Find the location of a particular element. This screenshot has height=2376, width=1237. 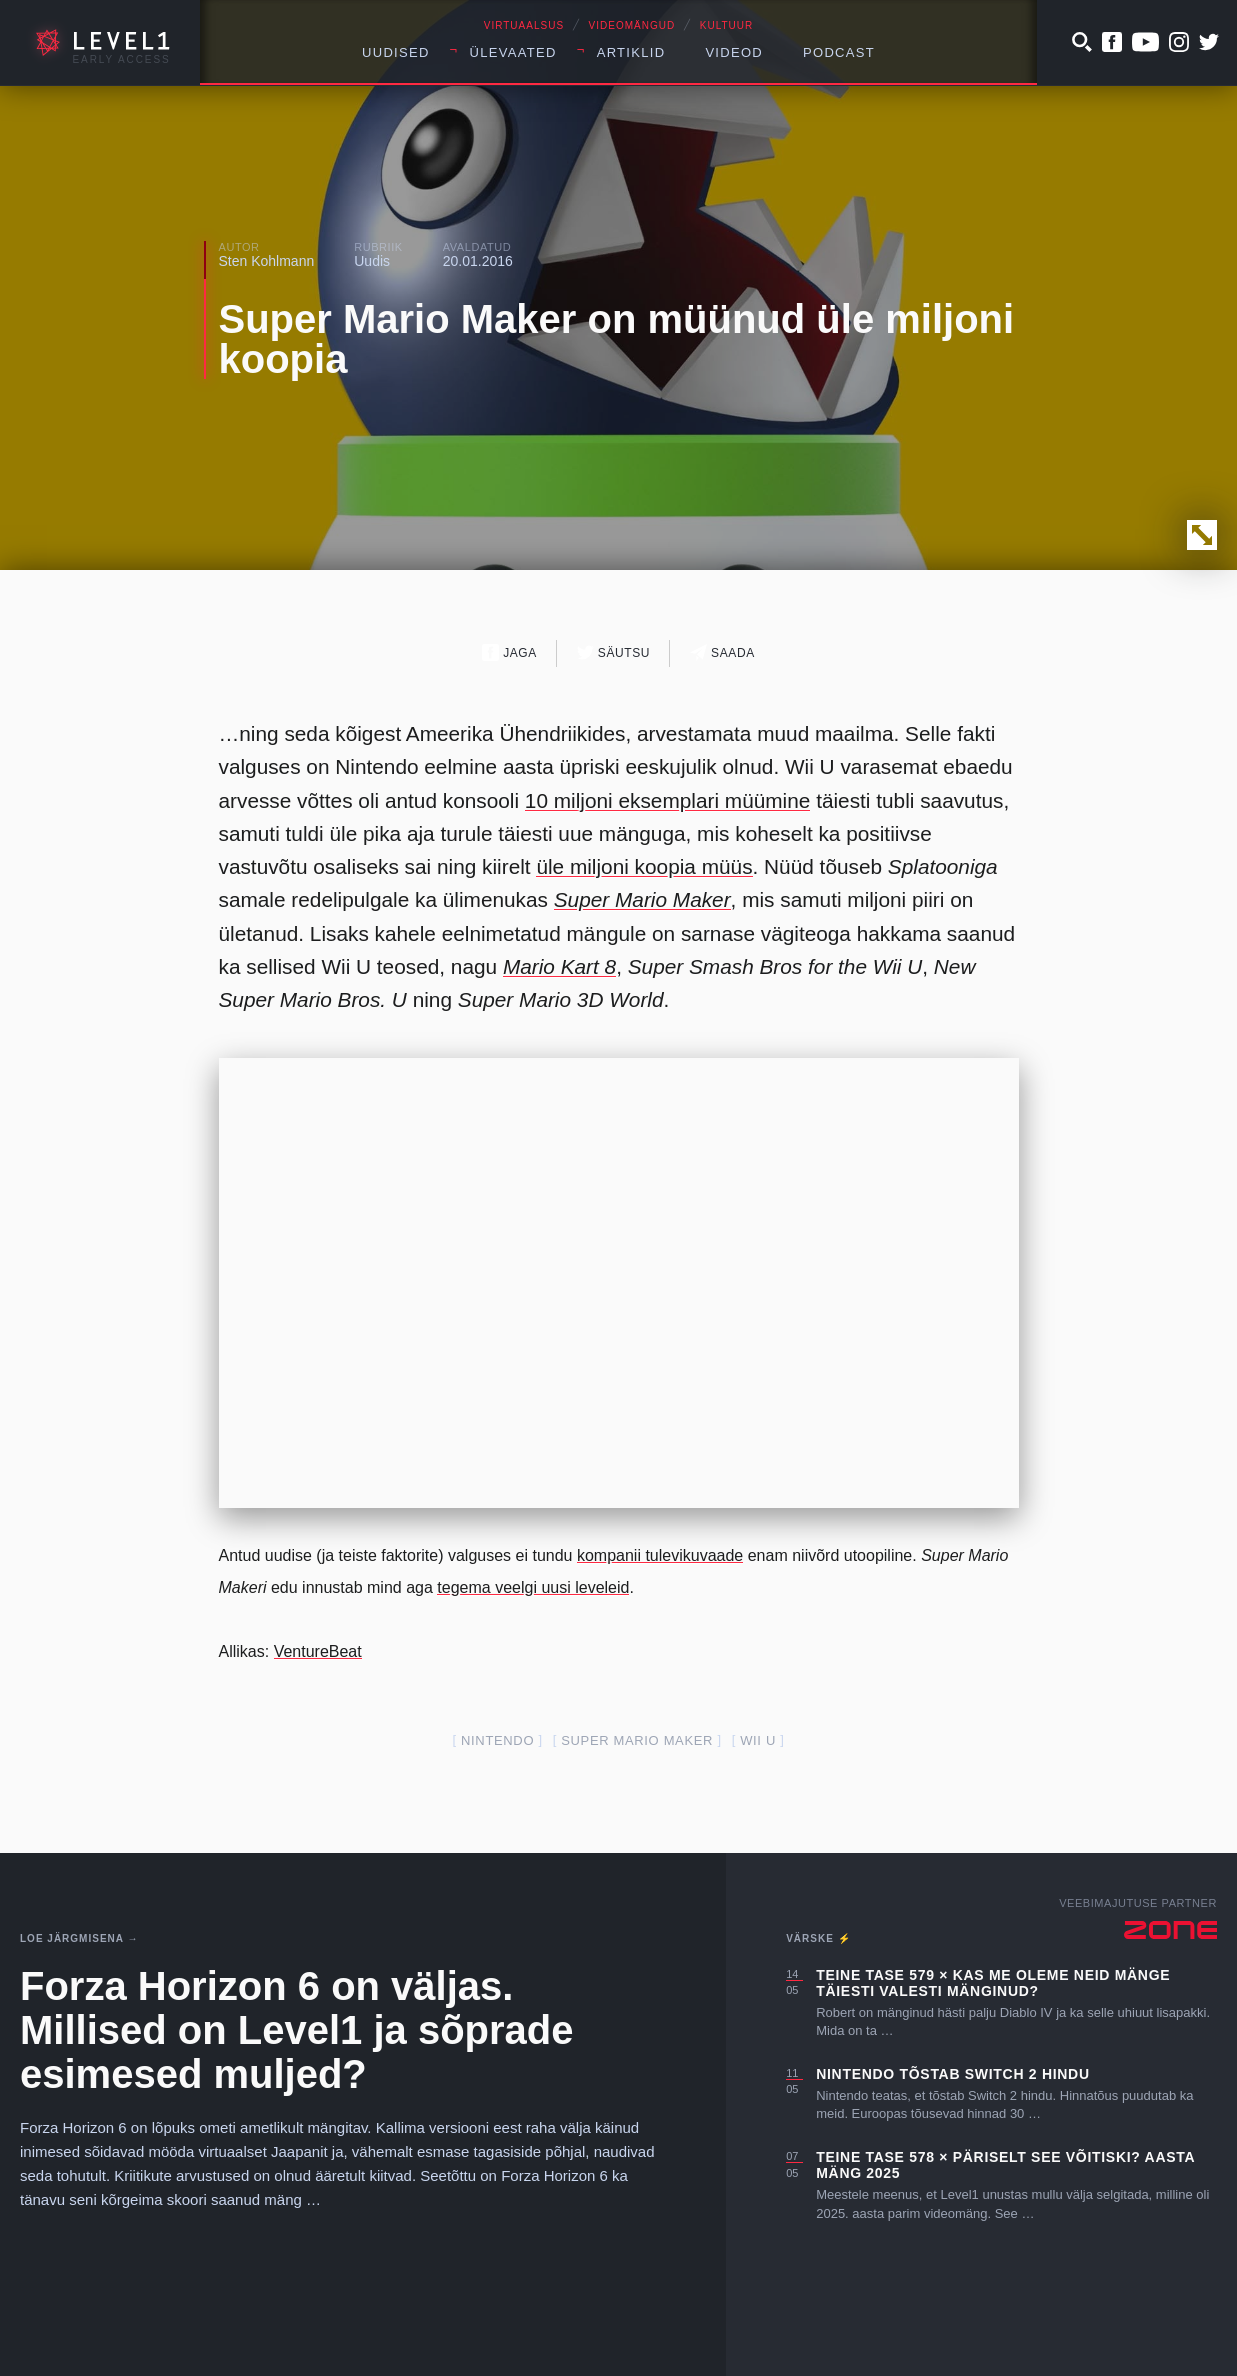

nintendo is located at coordinates (497, 1740).